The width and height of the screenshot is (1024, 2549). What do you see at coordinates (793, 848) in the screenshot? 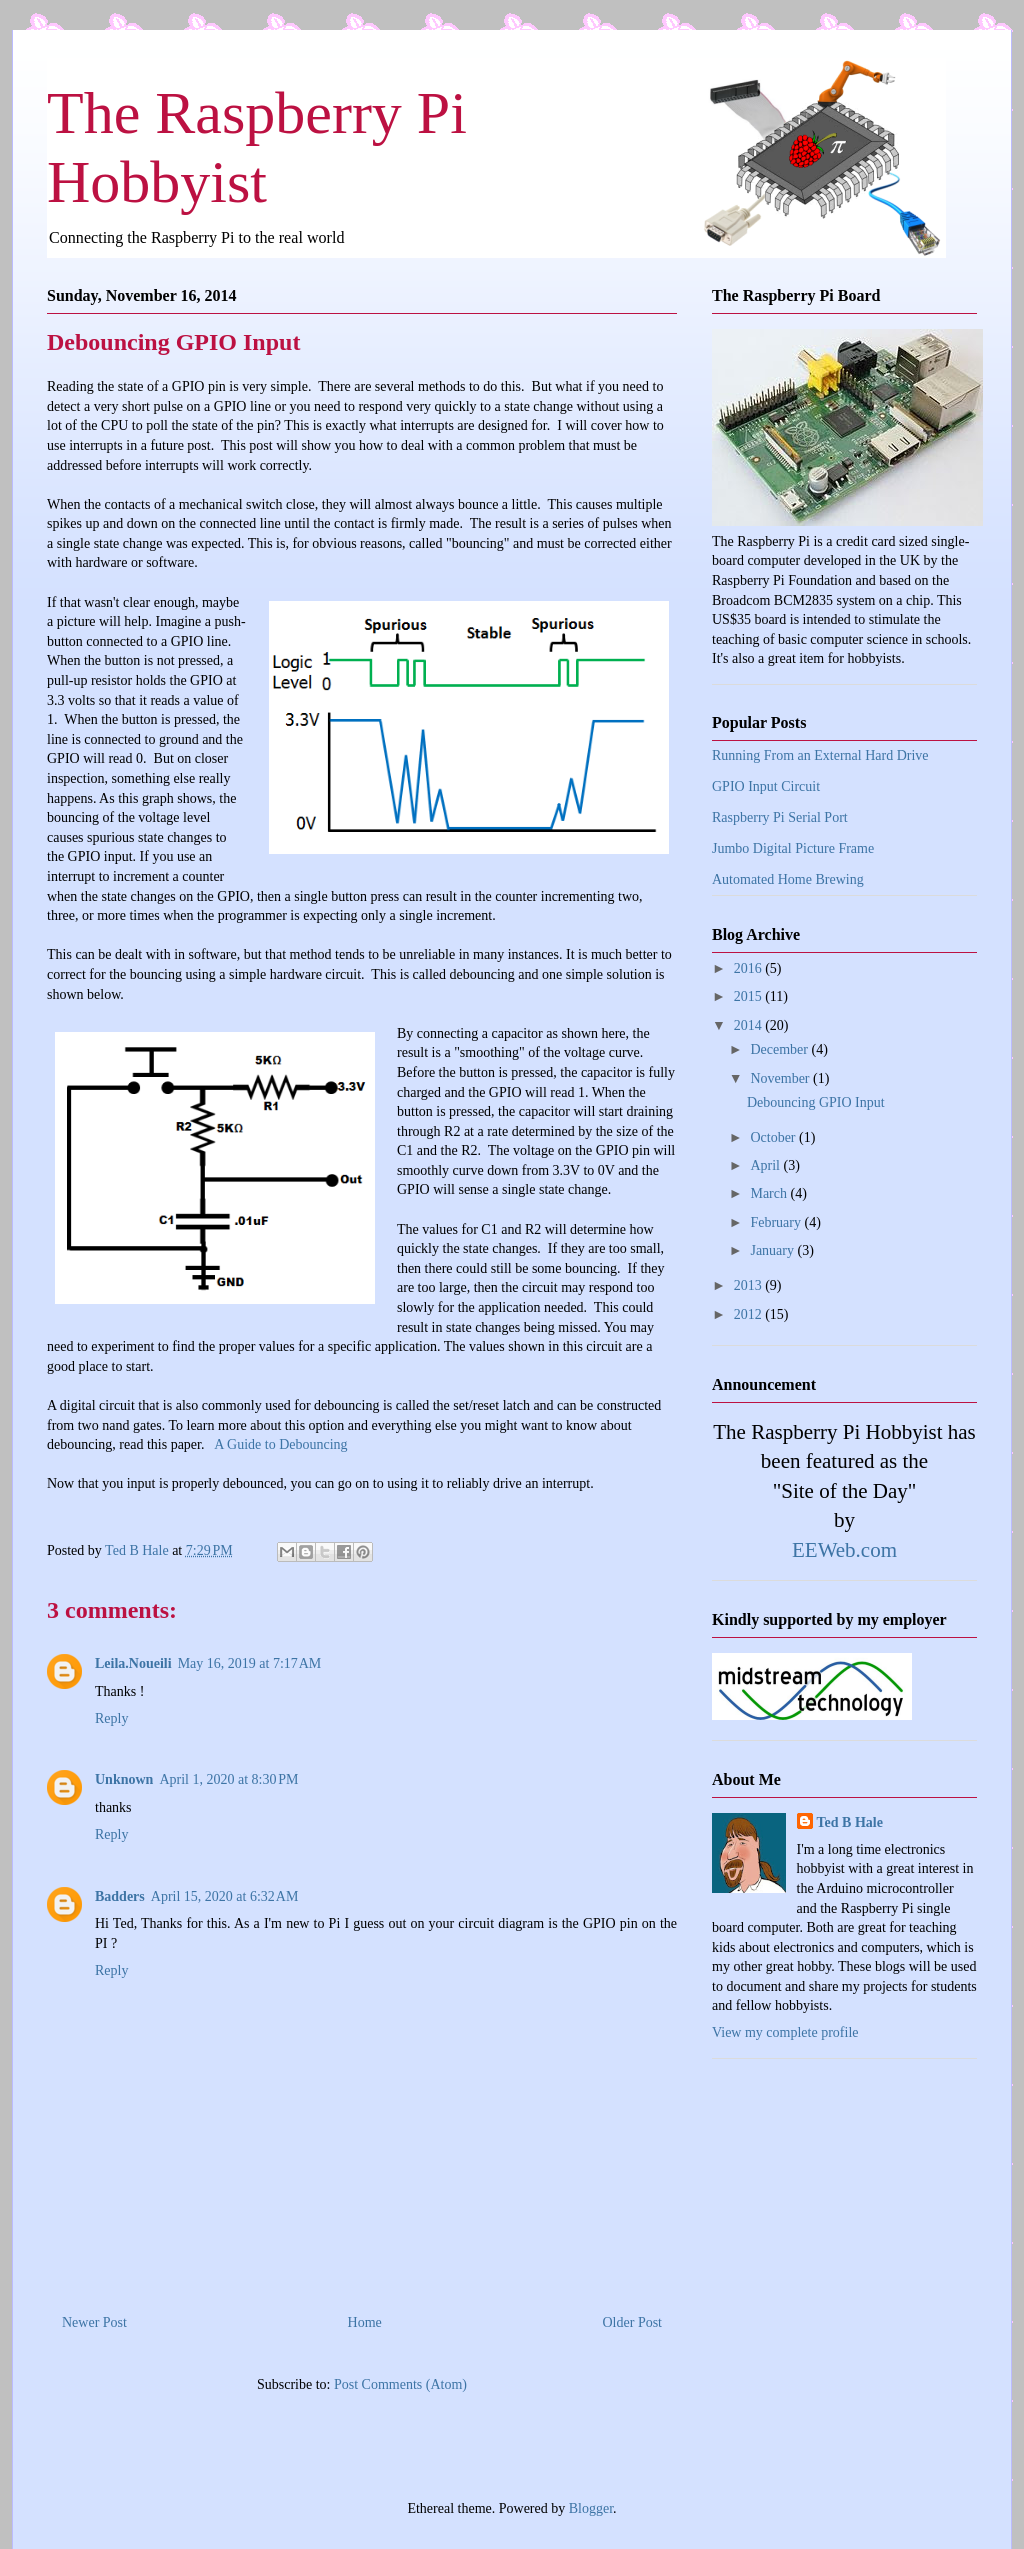
I see `Jumbo Digital Picture Frame` at bounding box center [793, 848].